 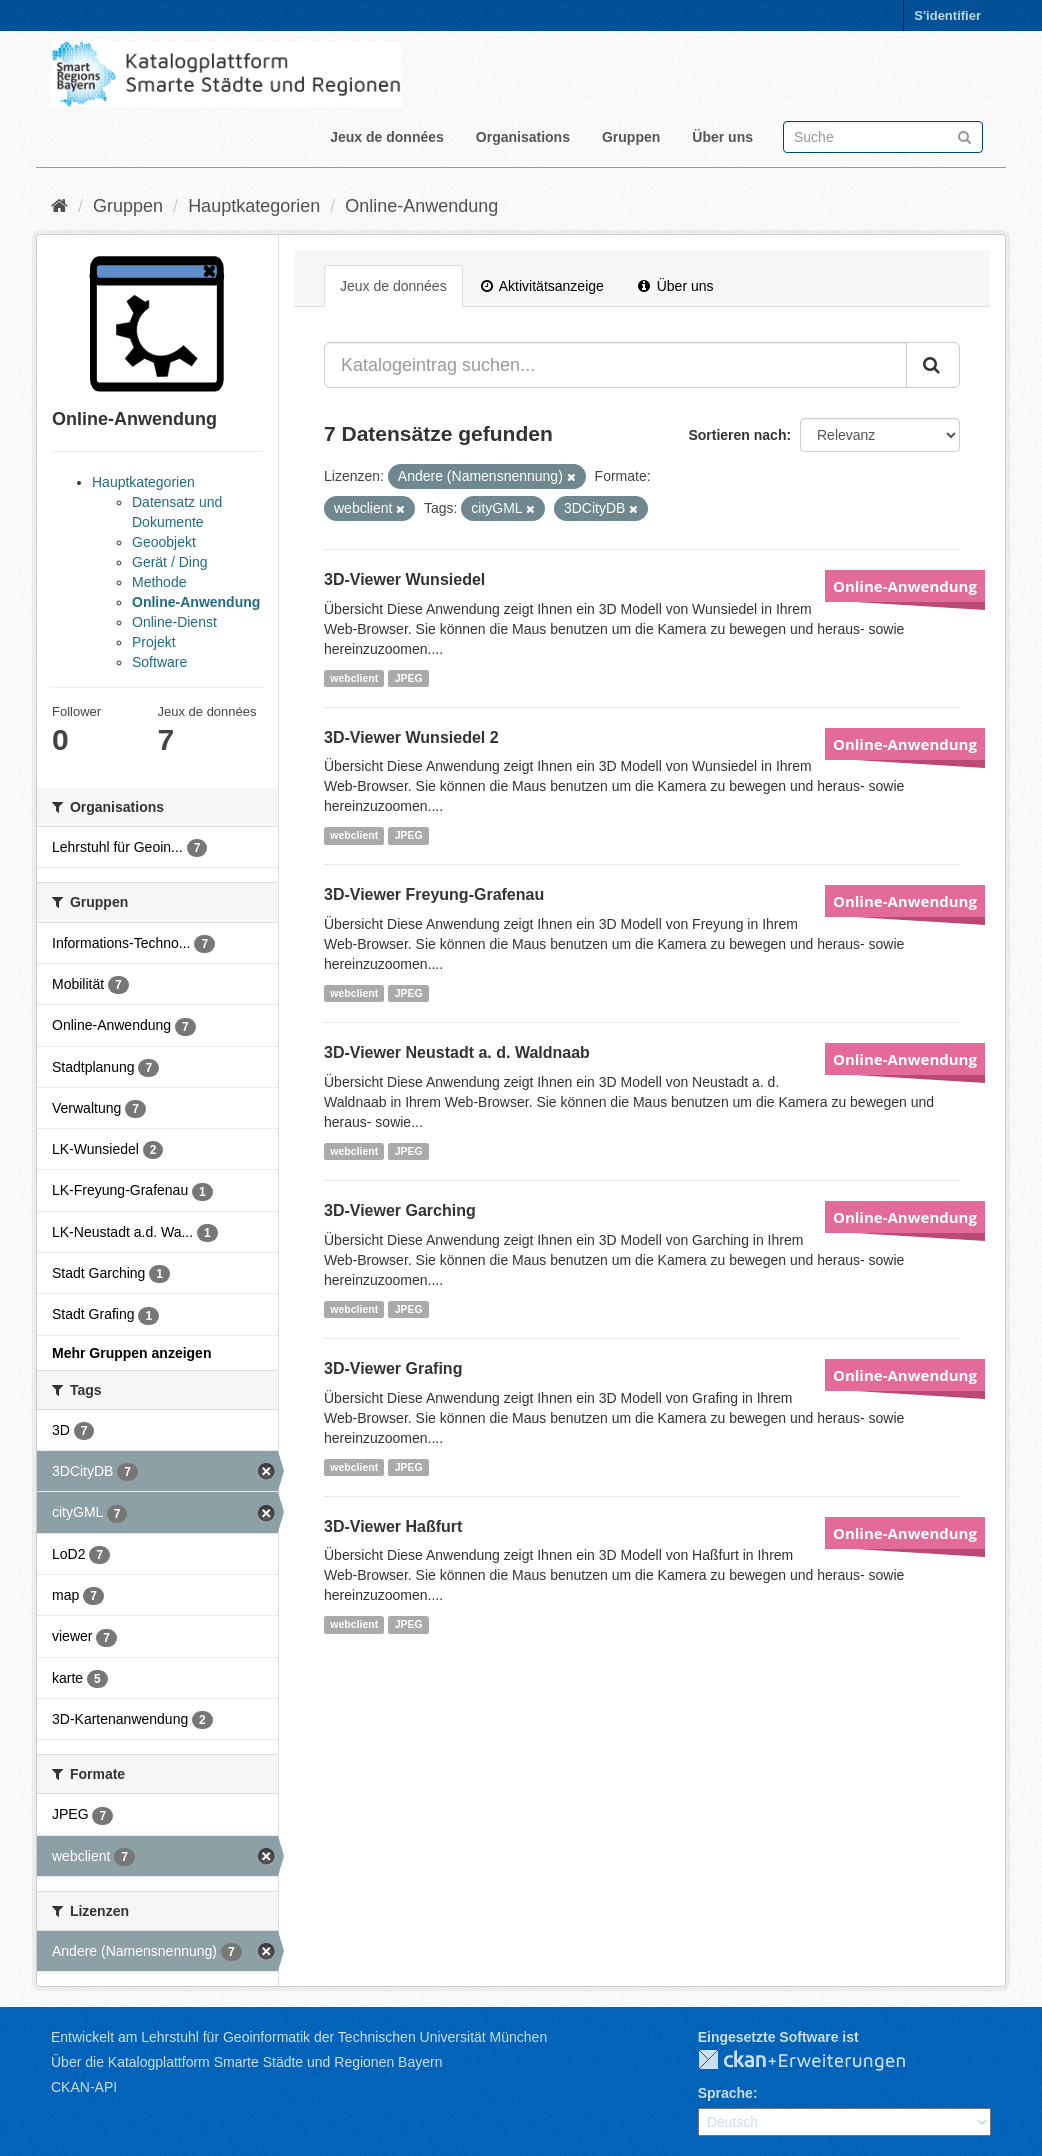 What do you see at coordinates (393, 1526) in the screenshot?
I see `3D-Viewer Haßfurt` at bounding box center [393, 1526].